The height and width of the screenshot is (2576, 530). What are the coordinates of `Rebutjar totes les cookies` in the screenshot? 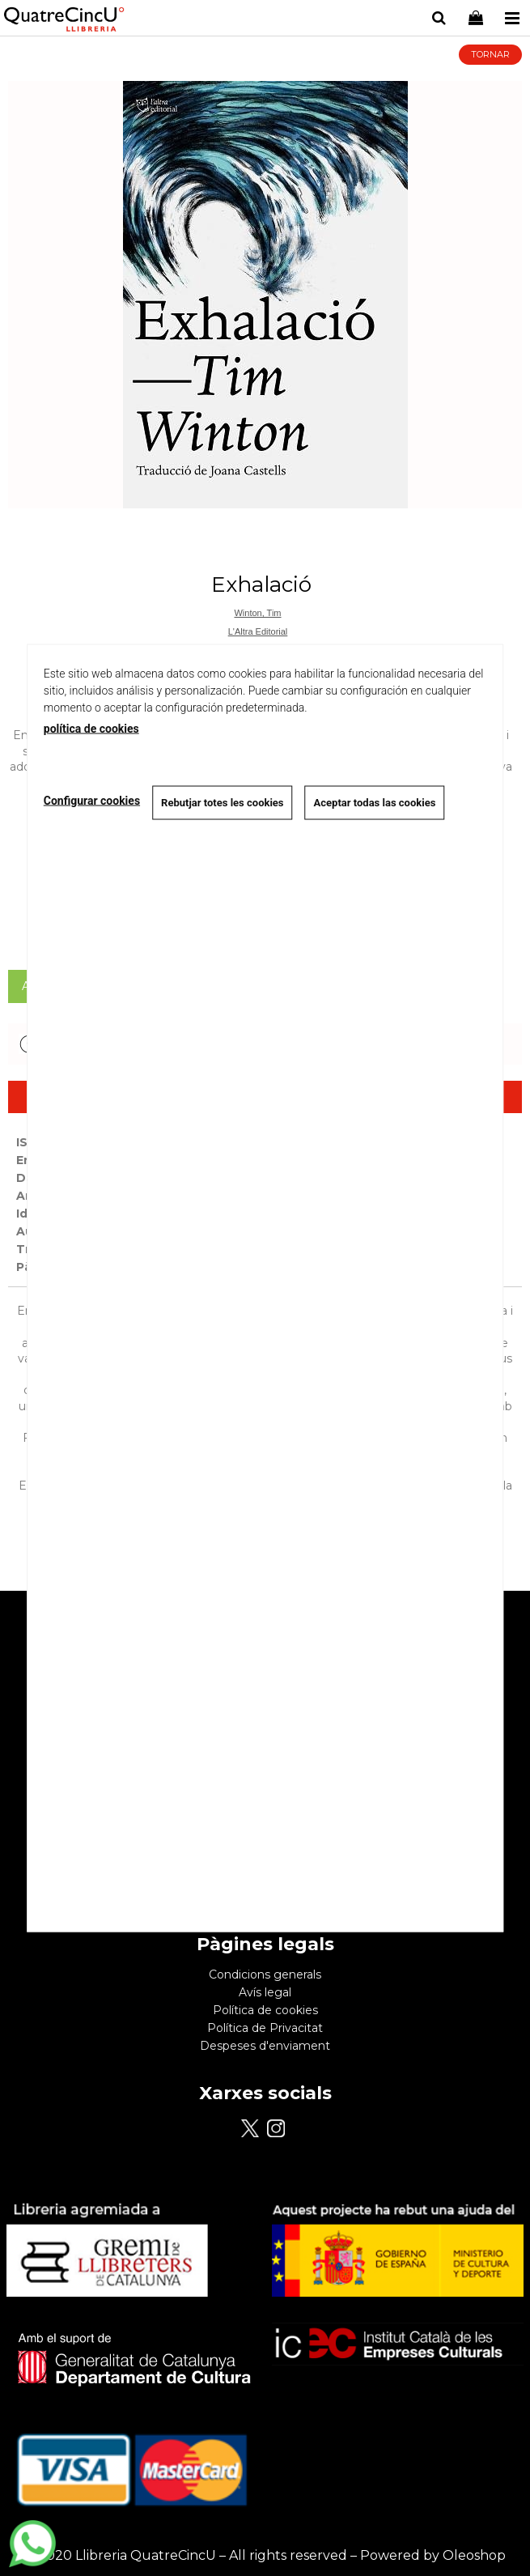 It's located at (222, 803).